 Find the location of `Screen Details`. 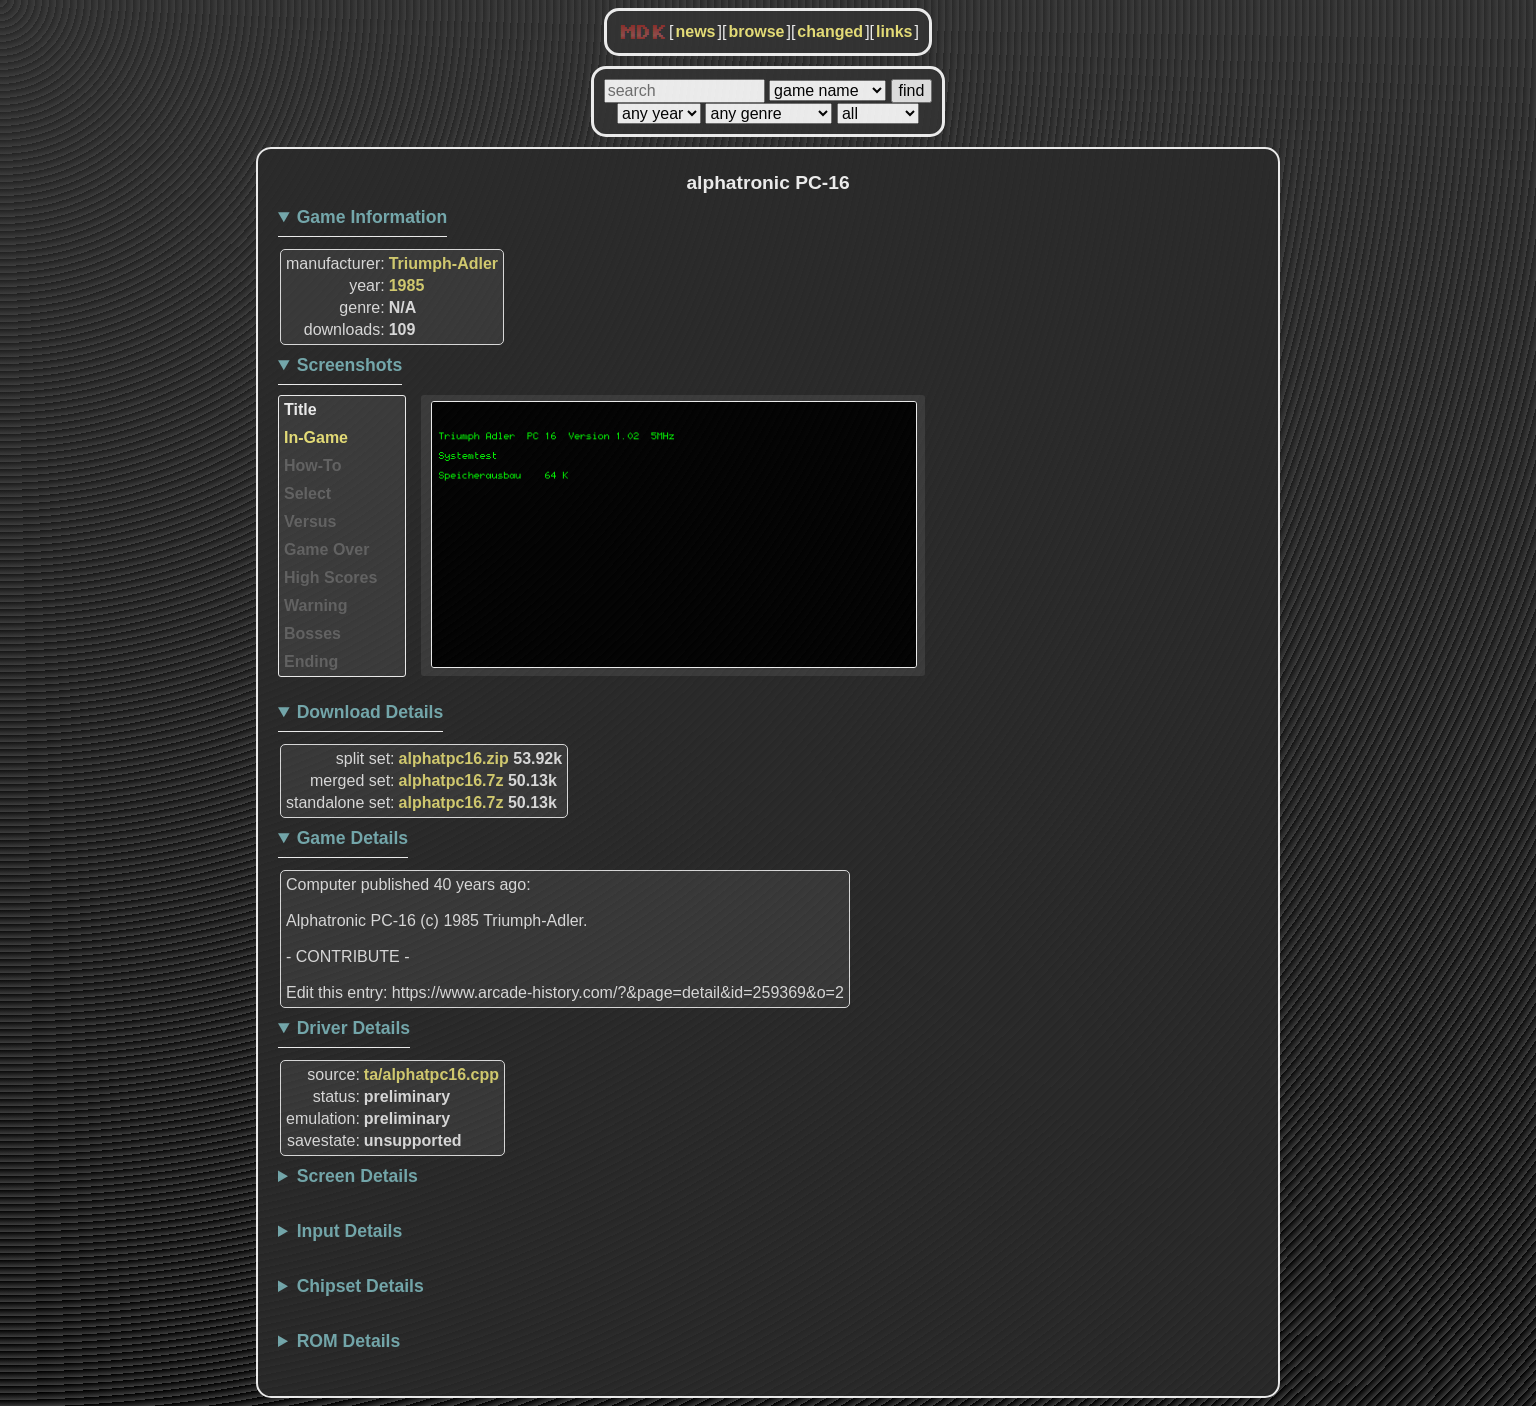

Screen Details is located at coordinates (357, 1176).